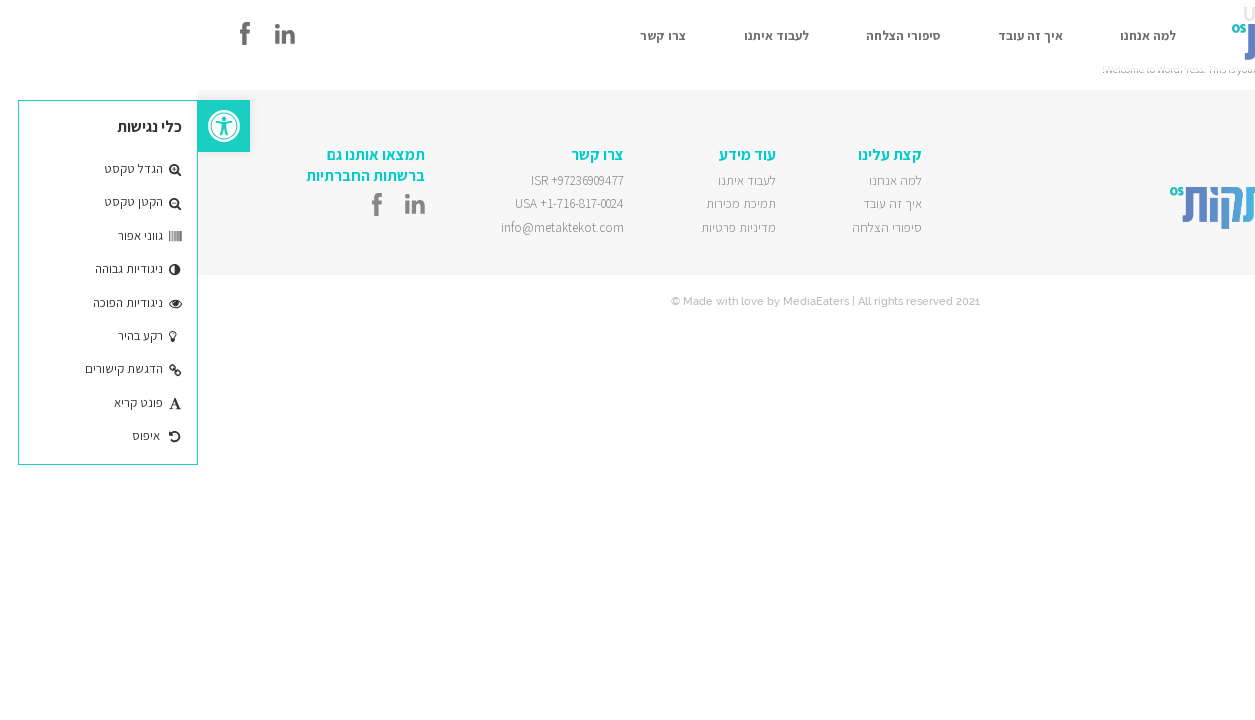  Describe the element at coordinates (26, 126) in the screenshot. I see `[button]` at that location.